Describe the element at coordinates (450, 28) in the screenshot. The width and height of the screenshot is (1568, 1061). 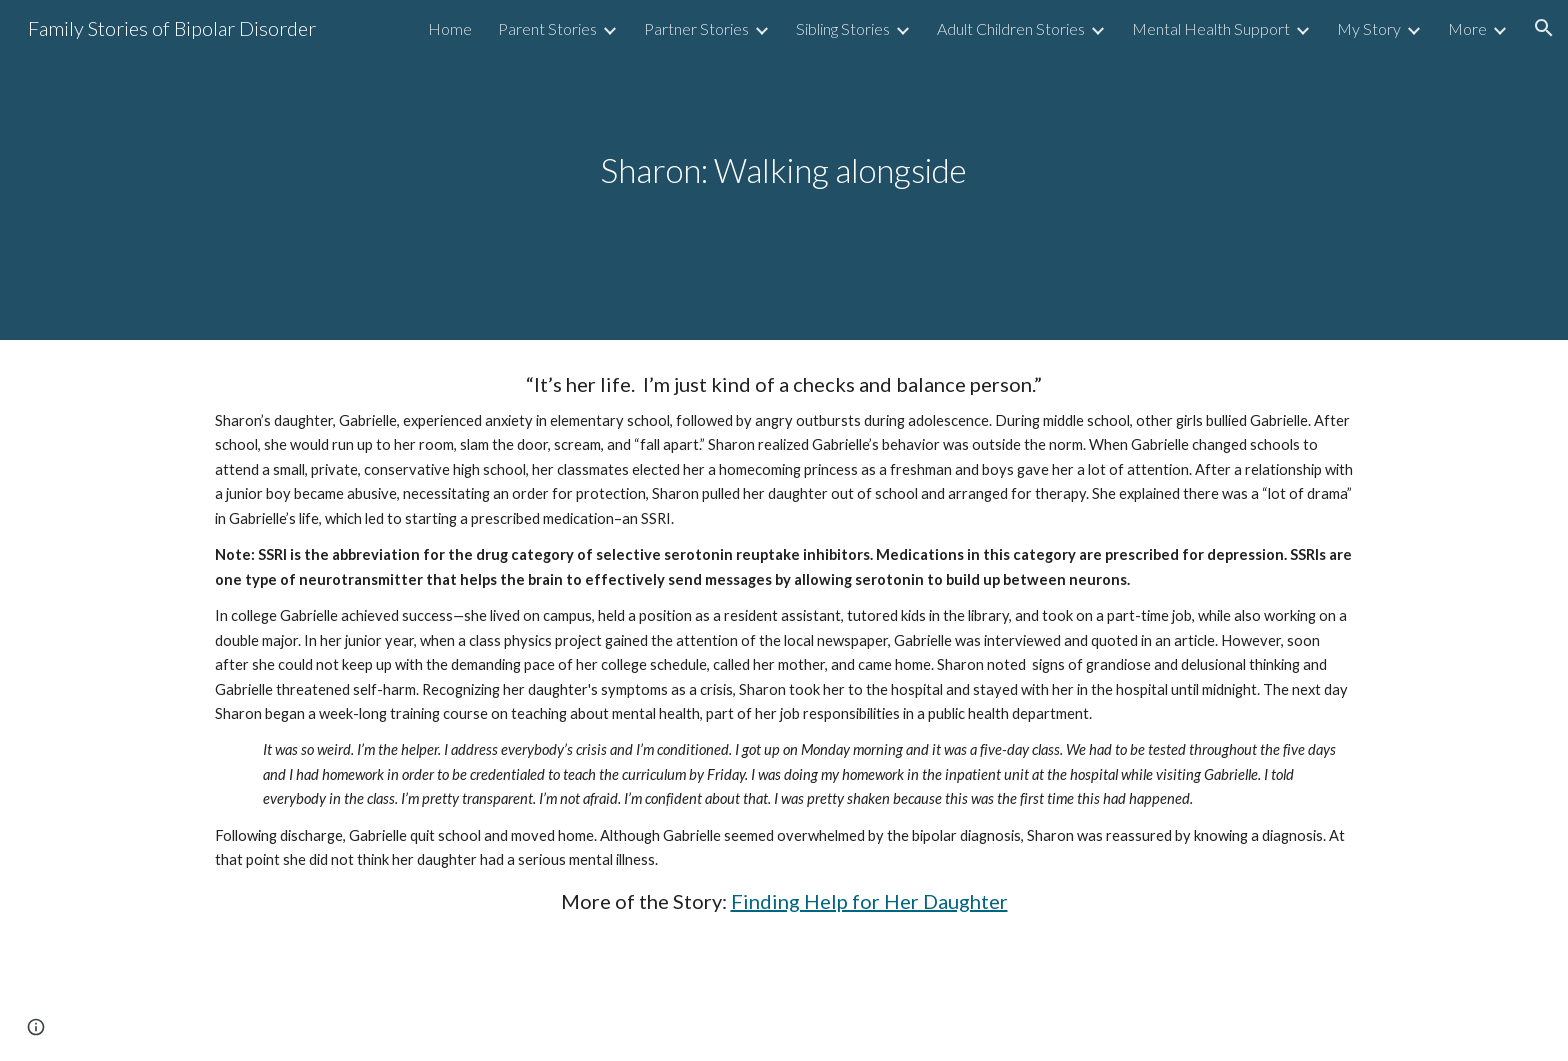
I see `Home [link]` at that location.